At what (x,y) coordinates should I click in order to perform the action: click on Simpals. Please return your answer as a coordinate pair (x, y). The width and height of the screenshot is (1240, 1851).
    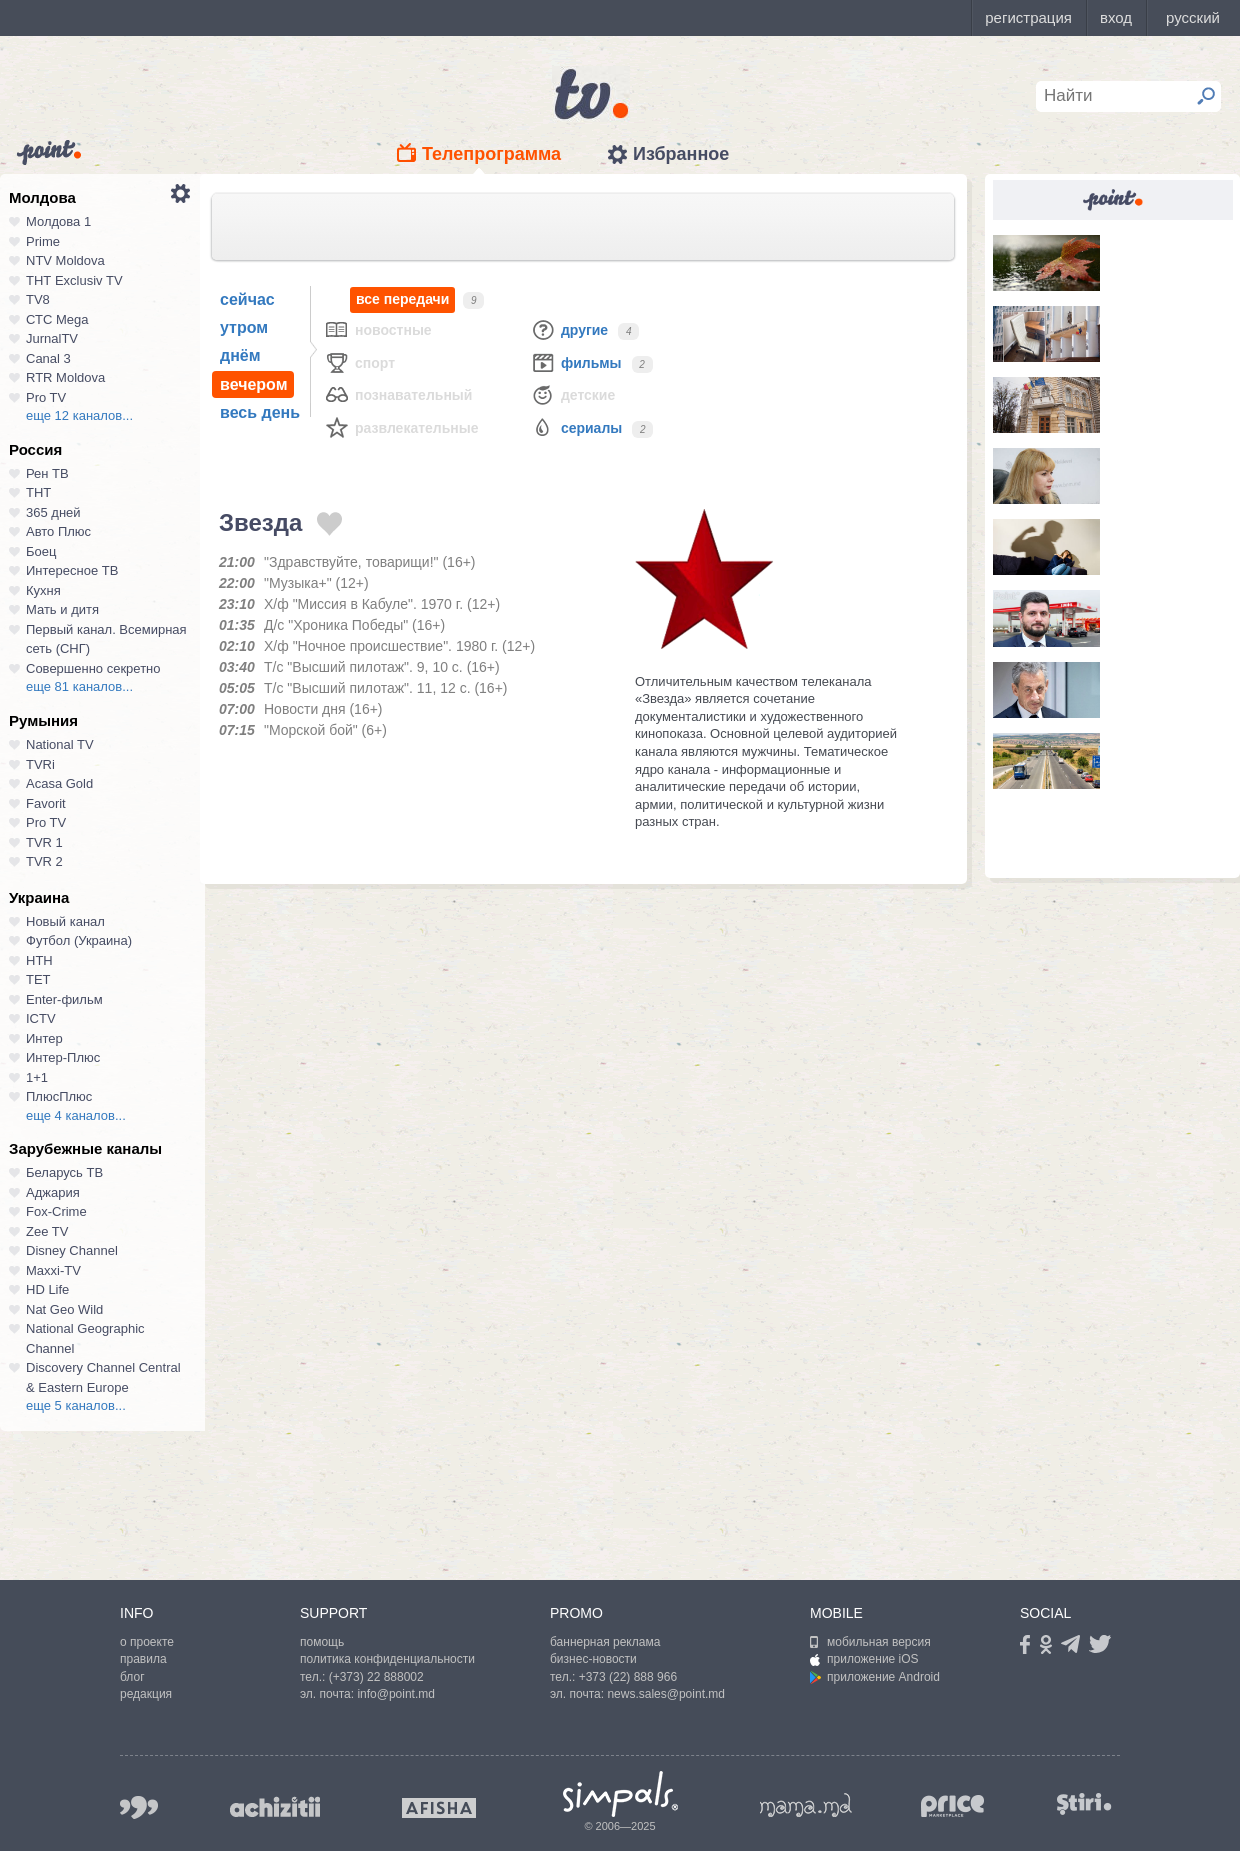
    Looking at the image, I should click on (620, 1794).